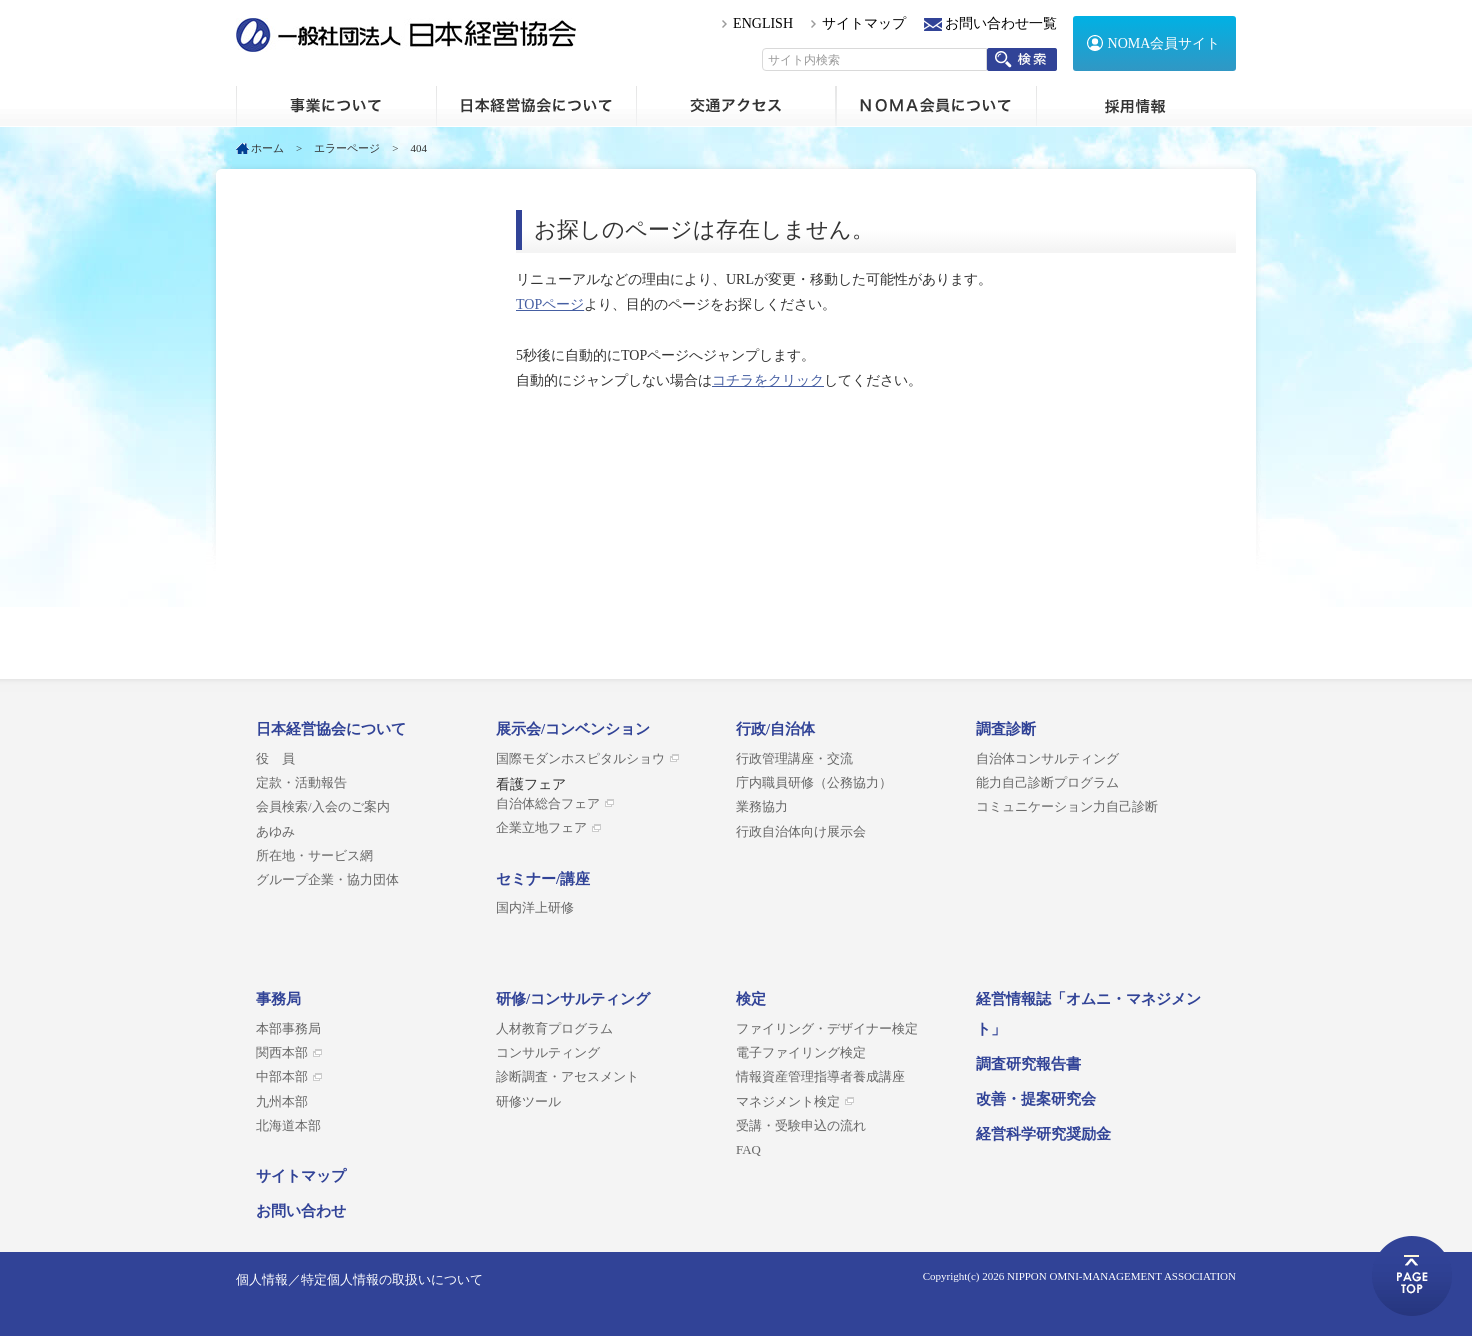 The image size is (1472, 1336). Describe the element at coordinates (1412, 1276) in the screenshot. I see `ページトップへ` at that location.